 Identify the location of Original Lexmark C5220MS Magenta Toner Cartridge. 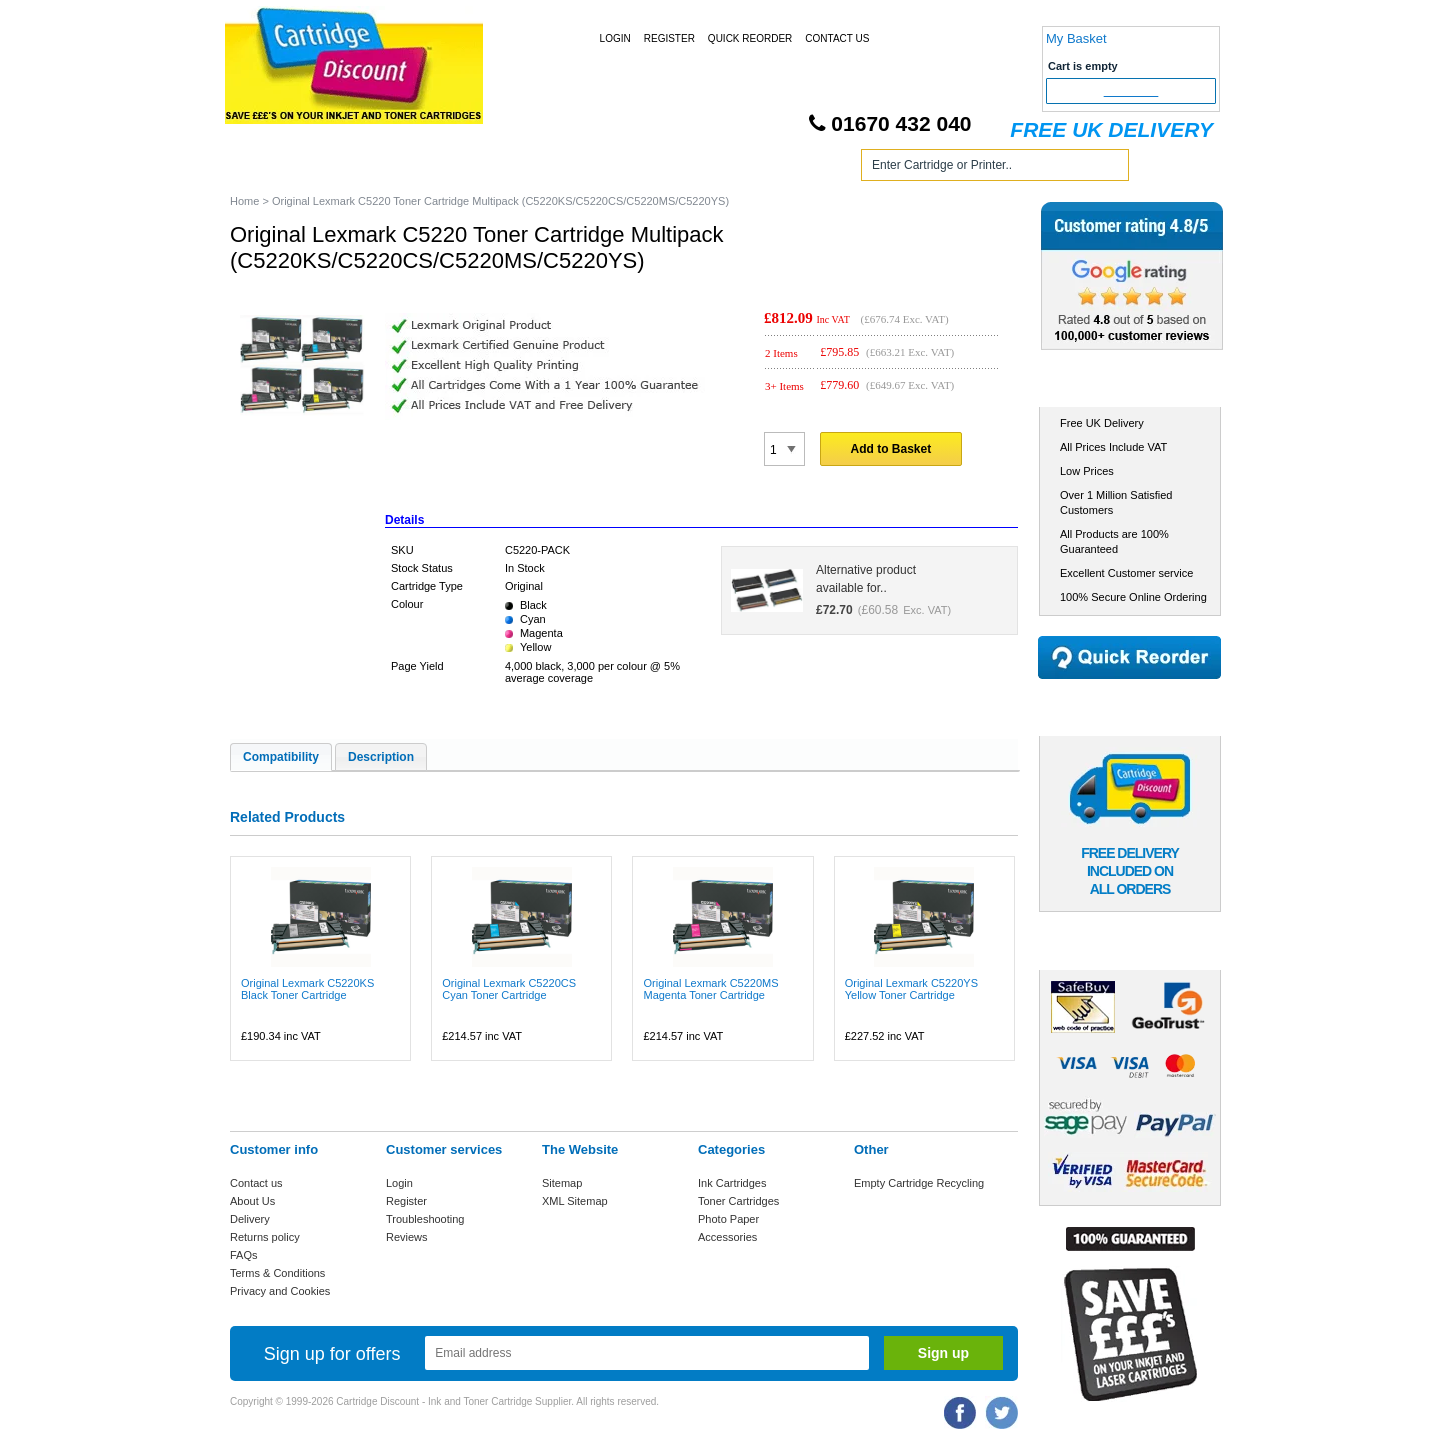
(710, 989).